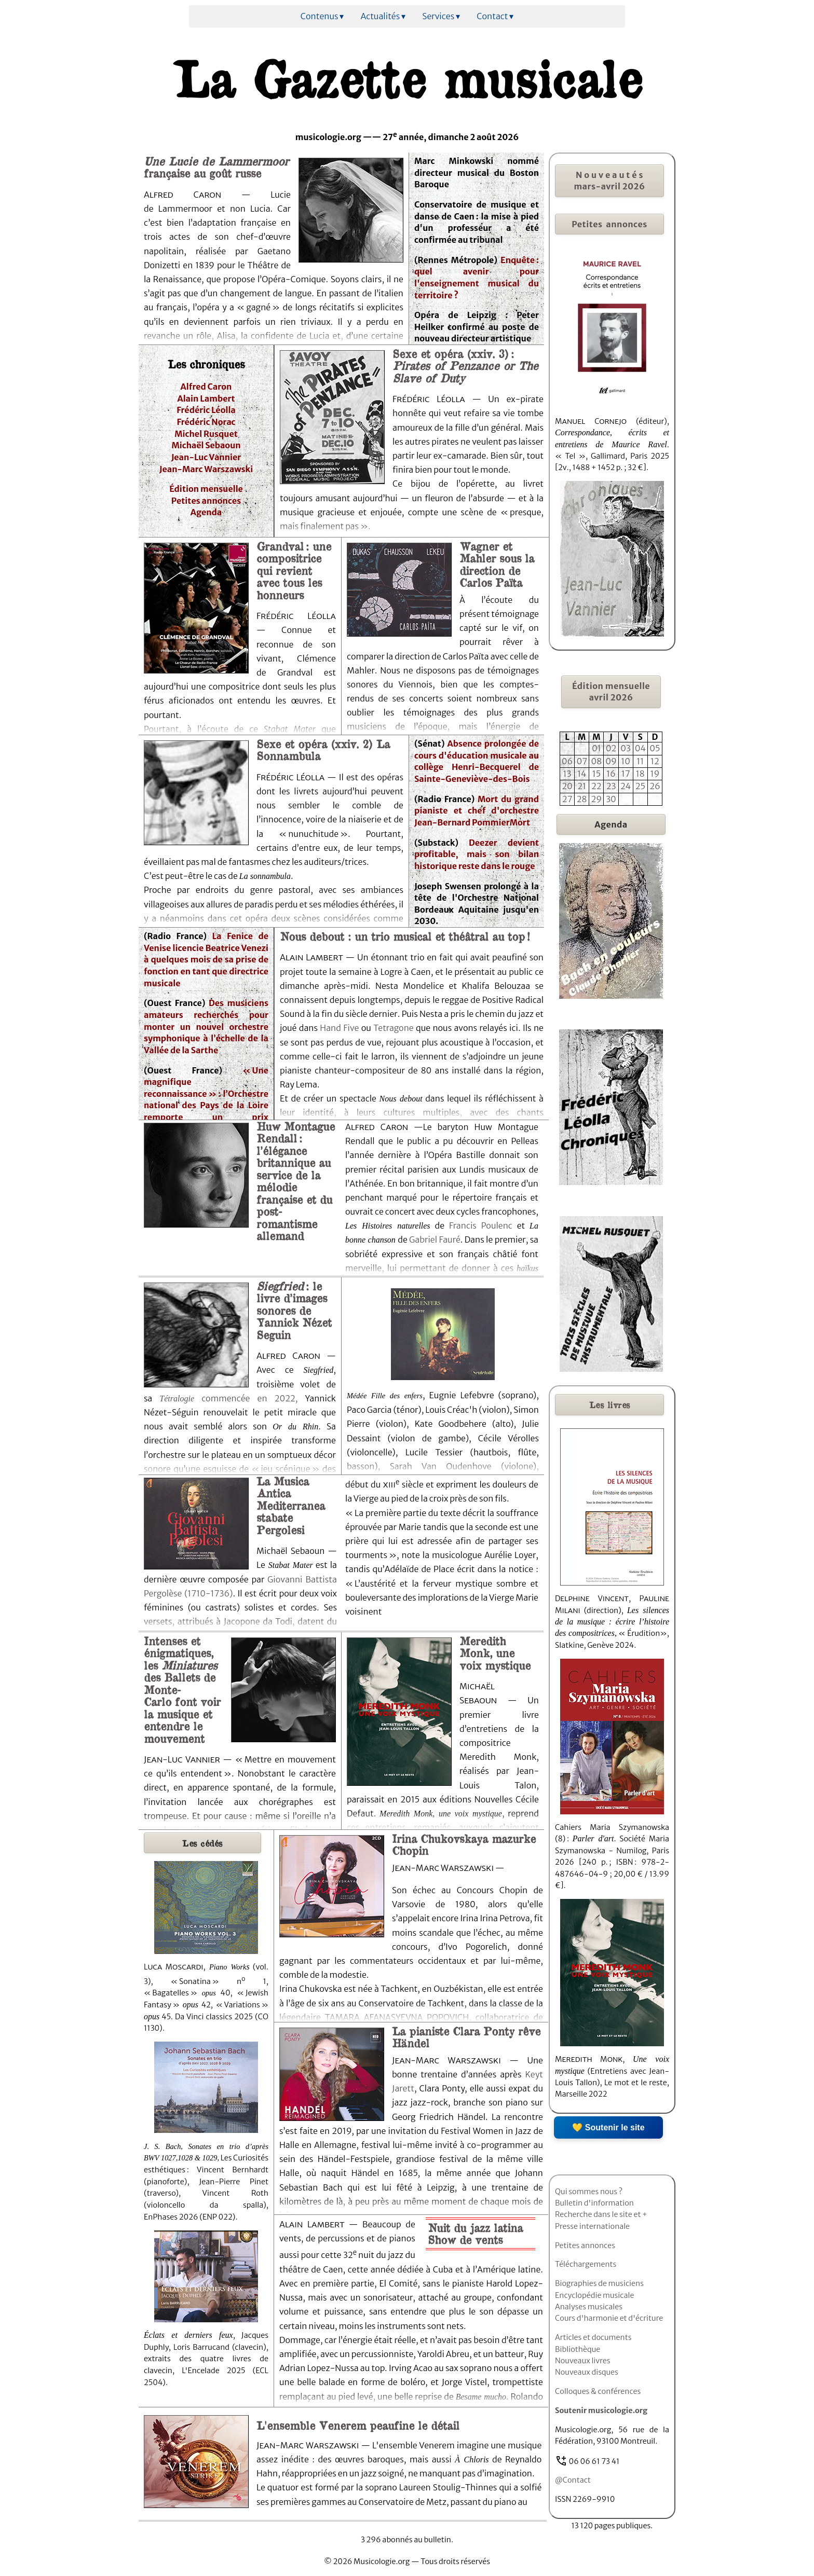  I want to click on 18, so click(640, 773).